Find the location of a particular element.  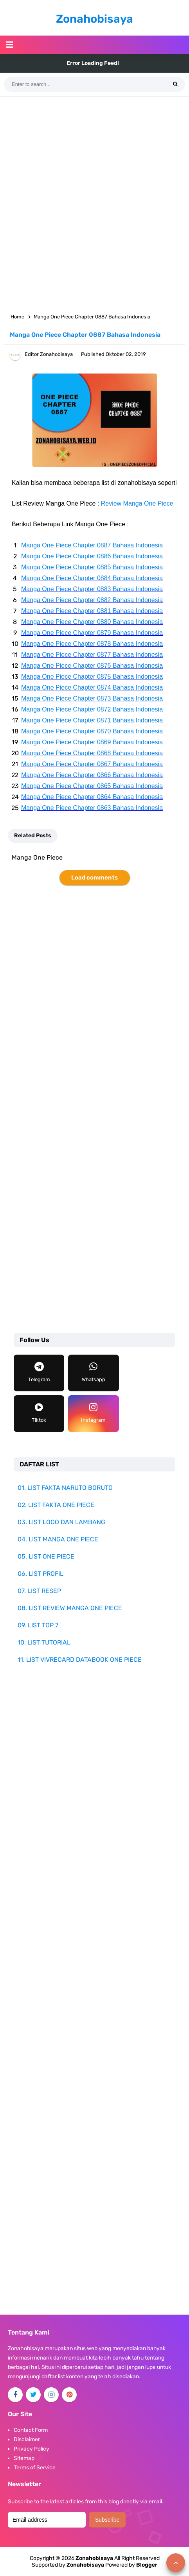

06. LIST PROFIL is located at coordinates (40, 1573).